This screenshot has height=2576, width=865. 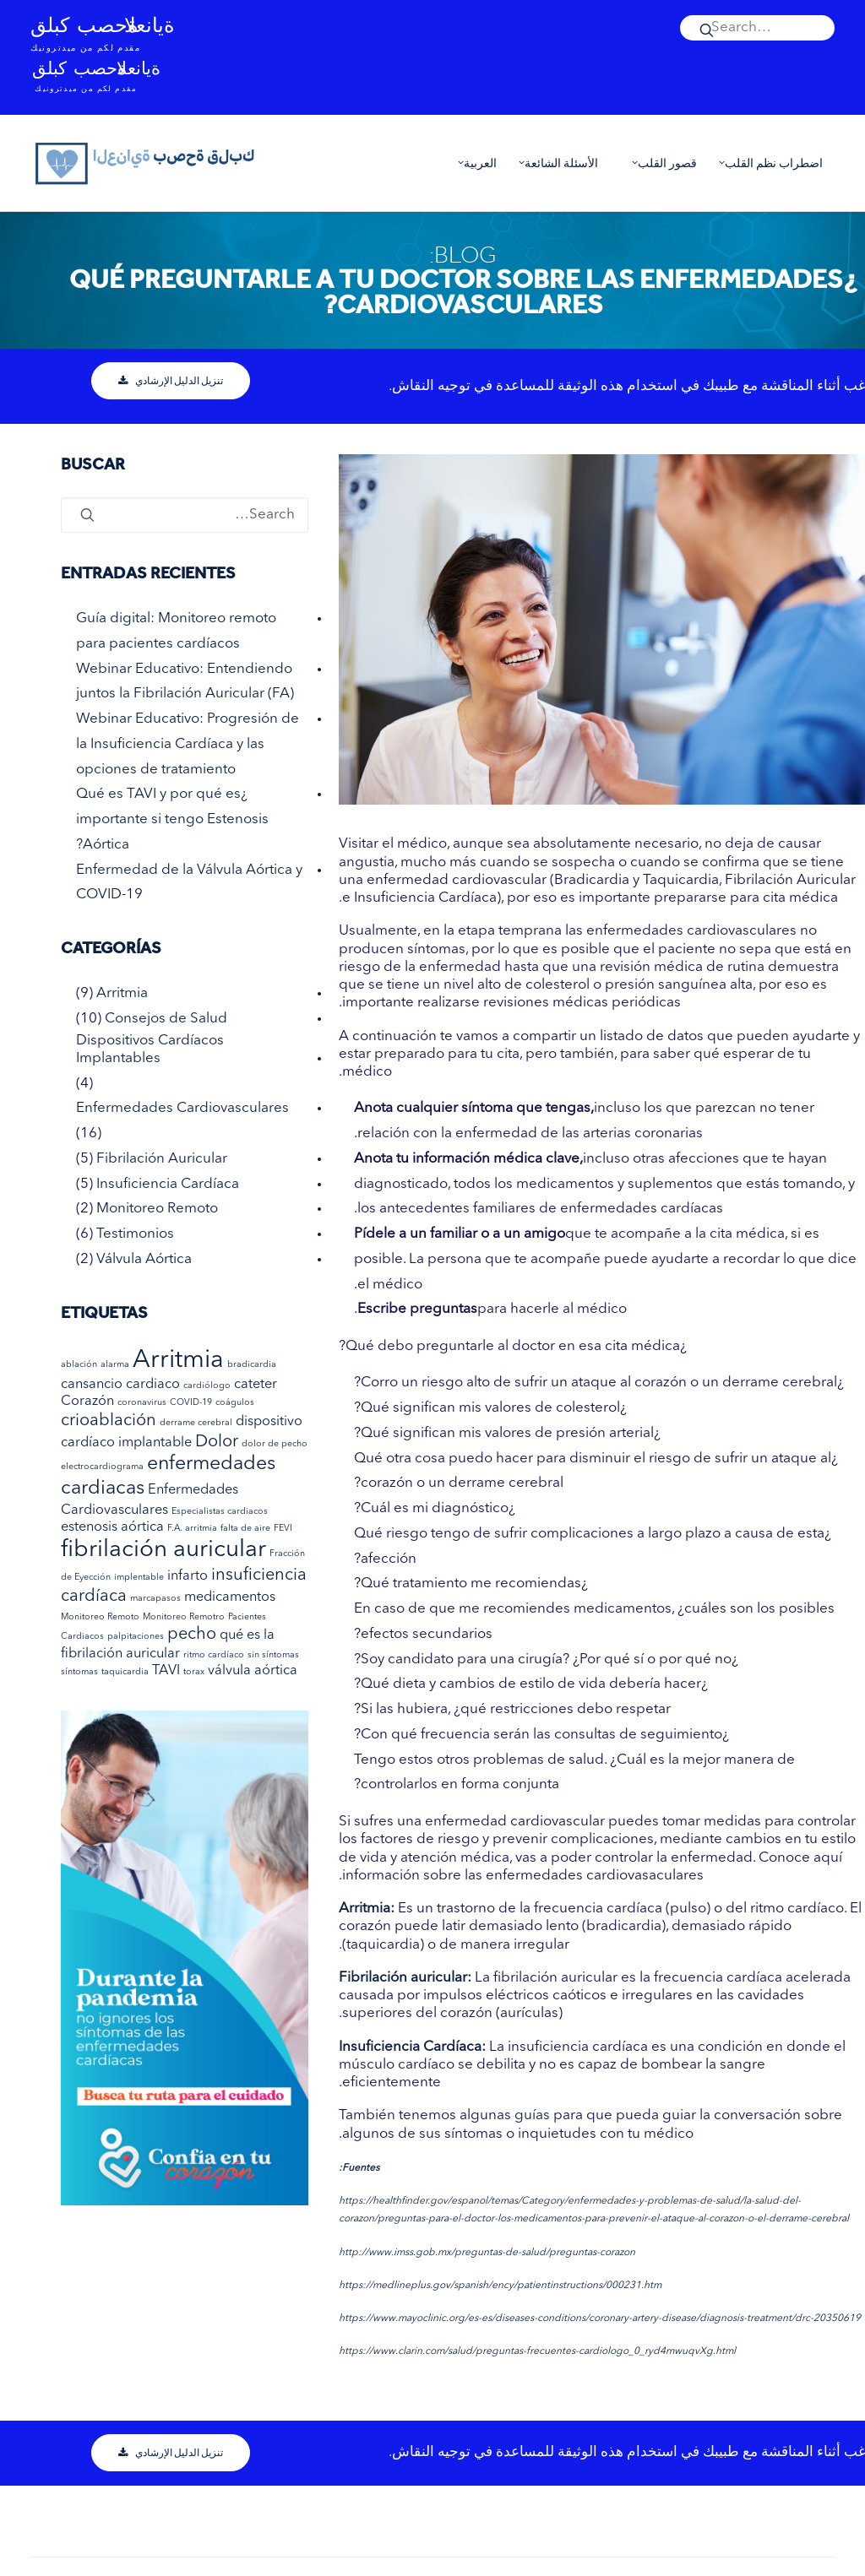 I want to click on estenosis aórtica [estenosis aórtica (عنصران (2))], so click(x=112, y=1527).